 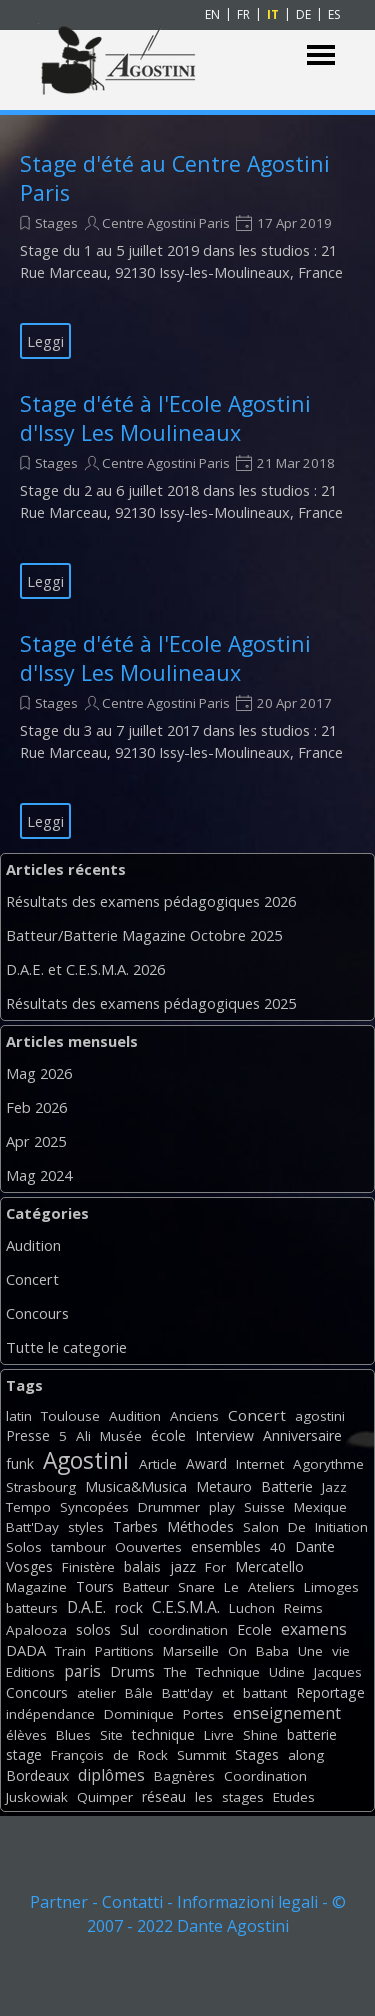 I want to click on Stages, so click(x=56, y=223).